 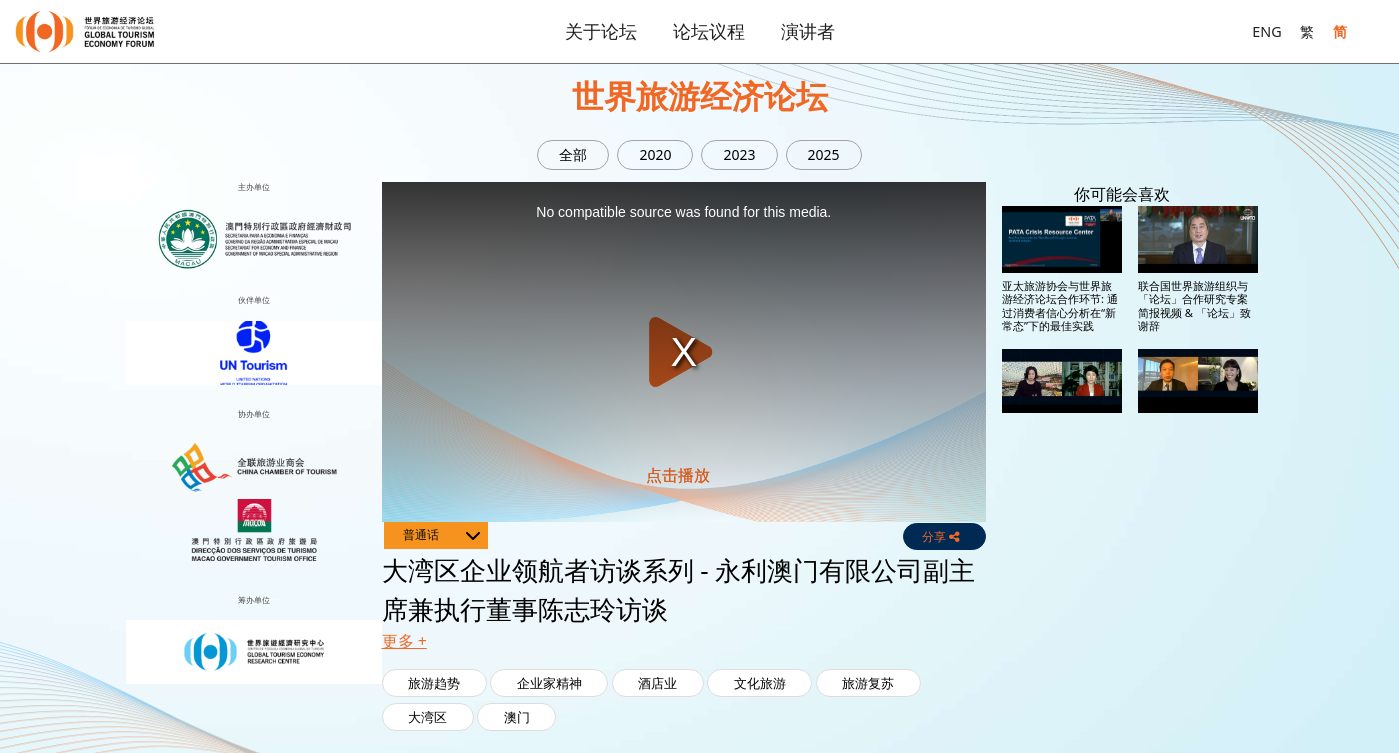 I want to click on 联合国世界旅游组织与「论坛」合作研究专案简报视频 & 「论坛」致谢辞, so click(x=1194, y=305).